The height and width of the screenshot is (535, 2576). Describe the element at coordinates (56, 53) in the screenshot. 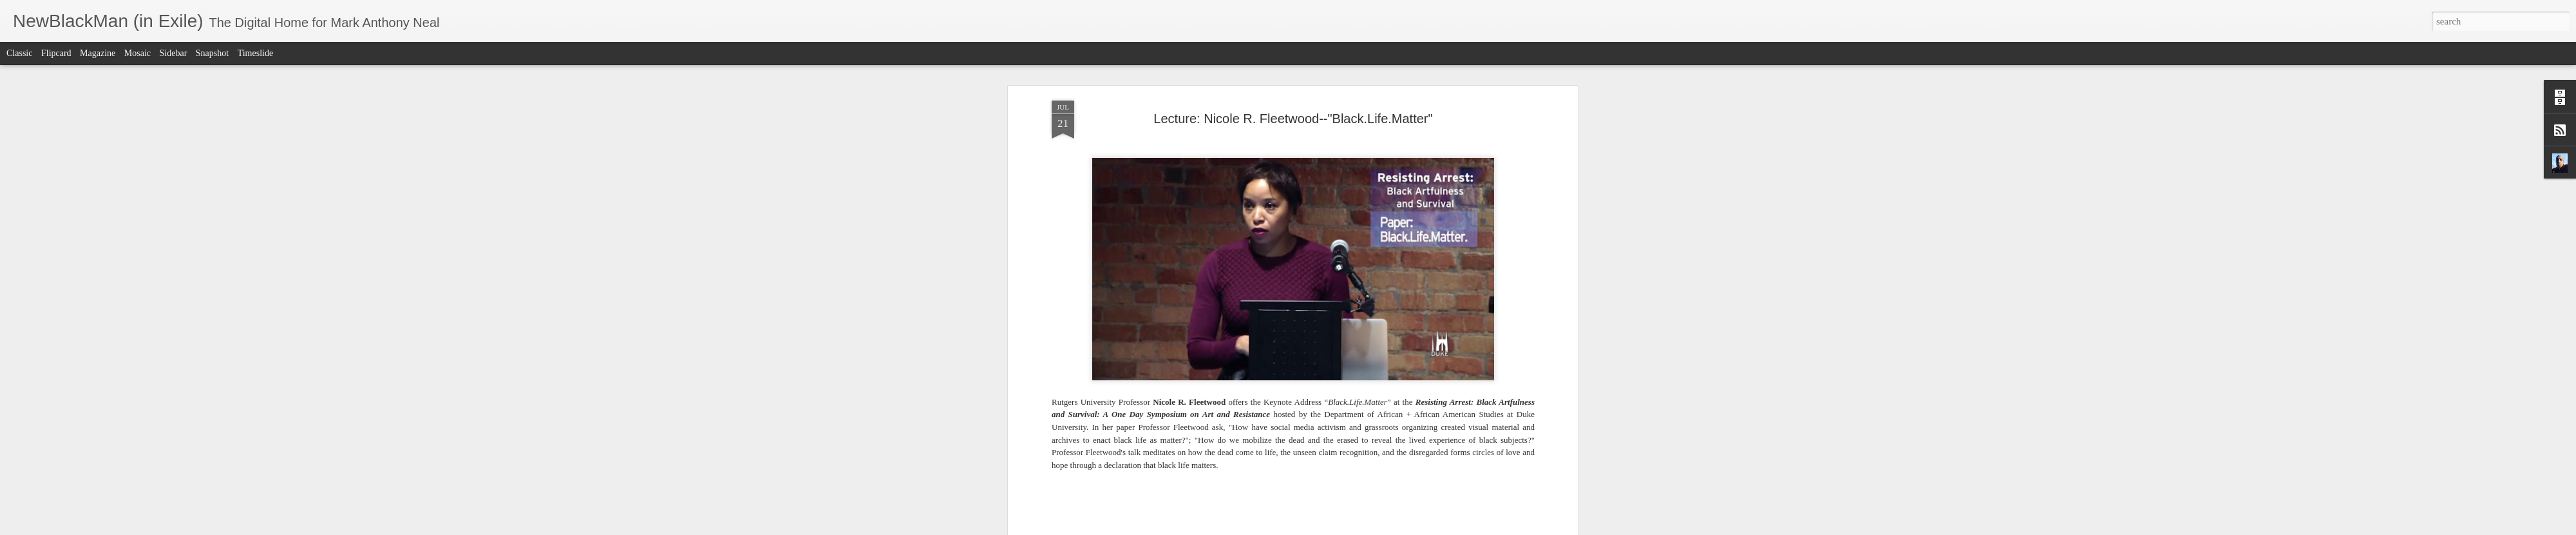

I see `Flipcard` at that location.